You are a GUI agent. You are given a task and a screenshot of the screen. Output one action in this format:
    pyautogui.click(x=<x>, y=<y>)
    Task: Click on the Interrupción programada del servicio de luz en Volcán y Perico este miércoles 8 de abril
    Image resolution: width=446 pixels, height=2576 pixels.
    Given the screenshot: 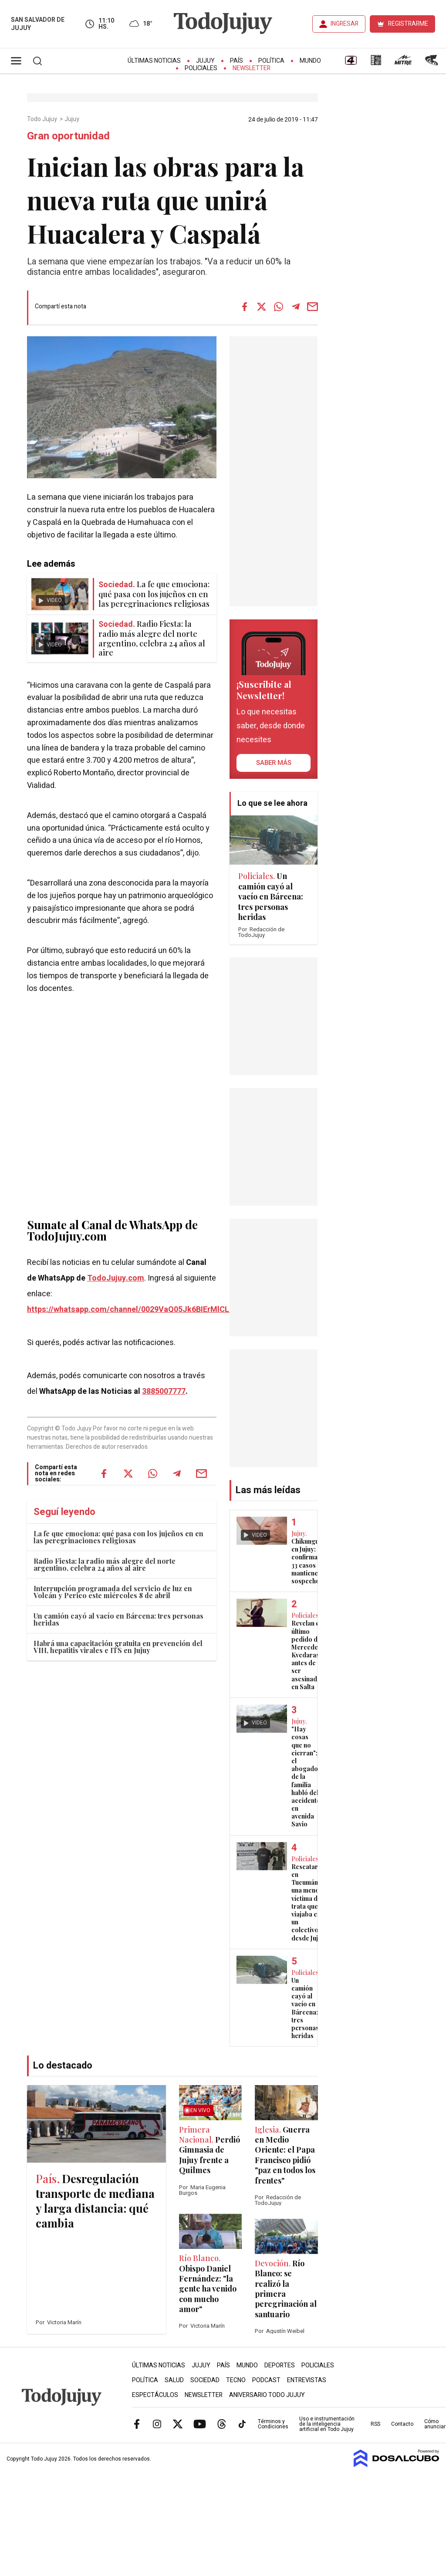 What is the action you would take?
    pyautogui.click(x=113, y=1592)
    